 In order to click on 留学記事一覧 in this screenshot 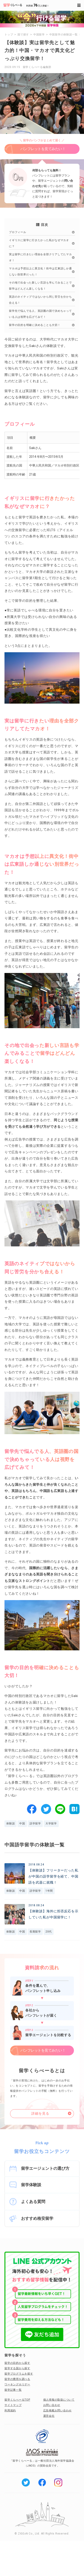, I will do `click(13, 2389)`.